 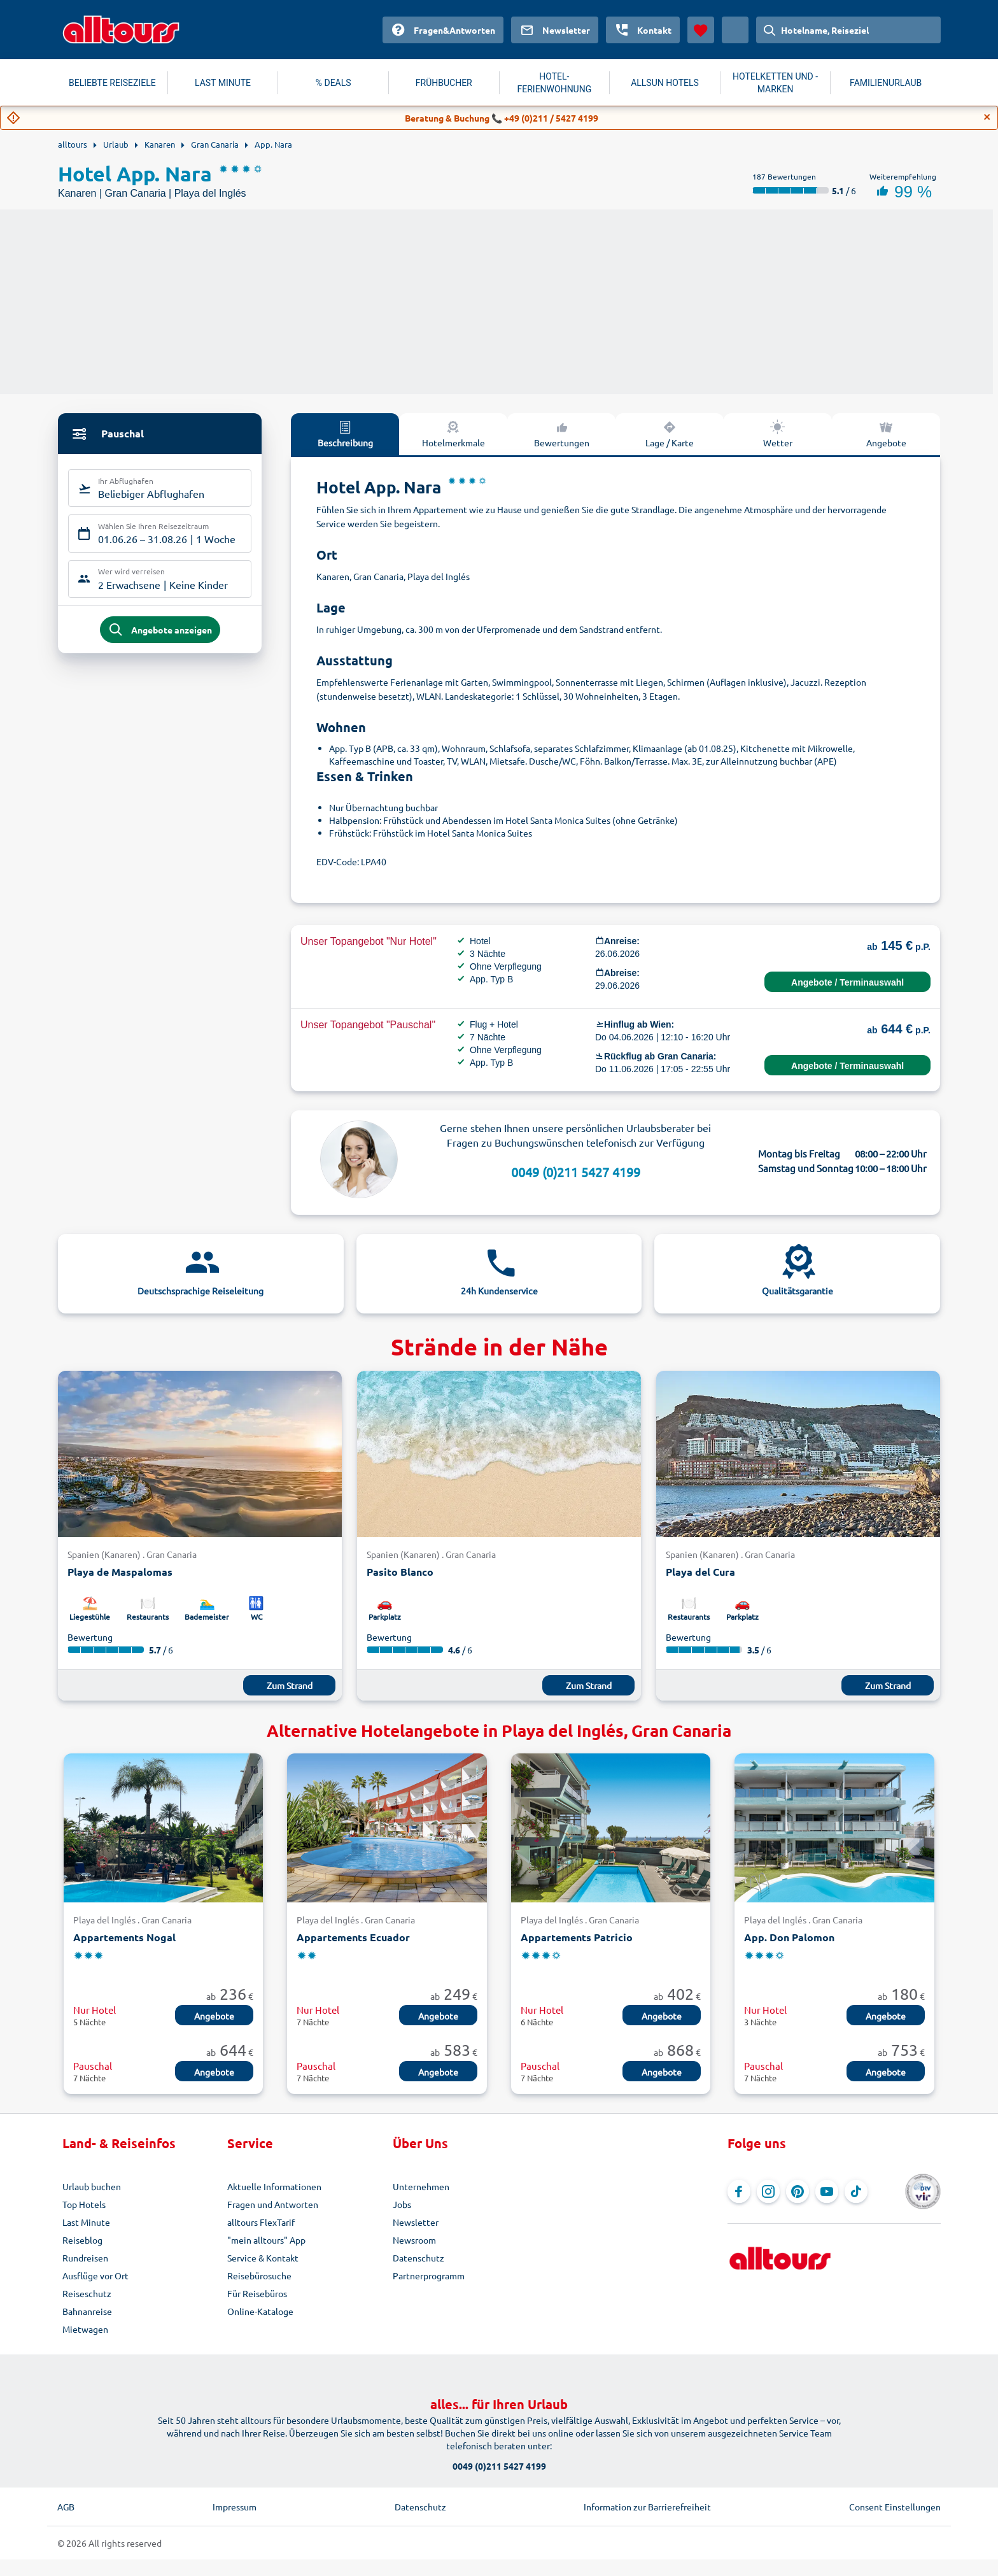 I want to click on 0049 (0)211 5427 4199, so click(x=575, y=1172).